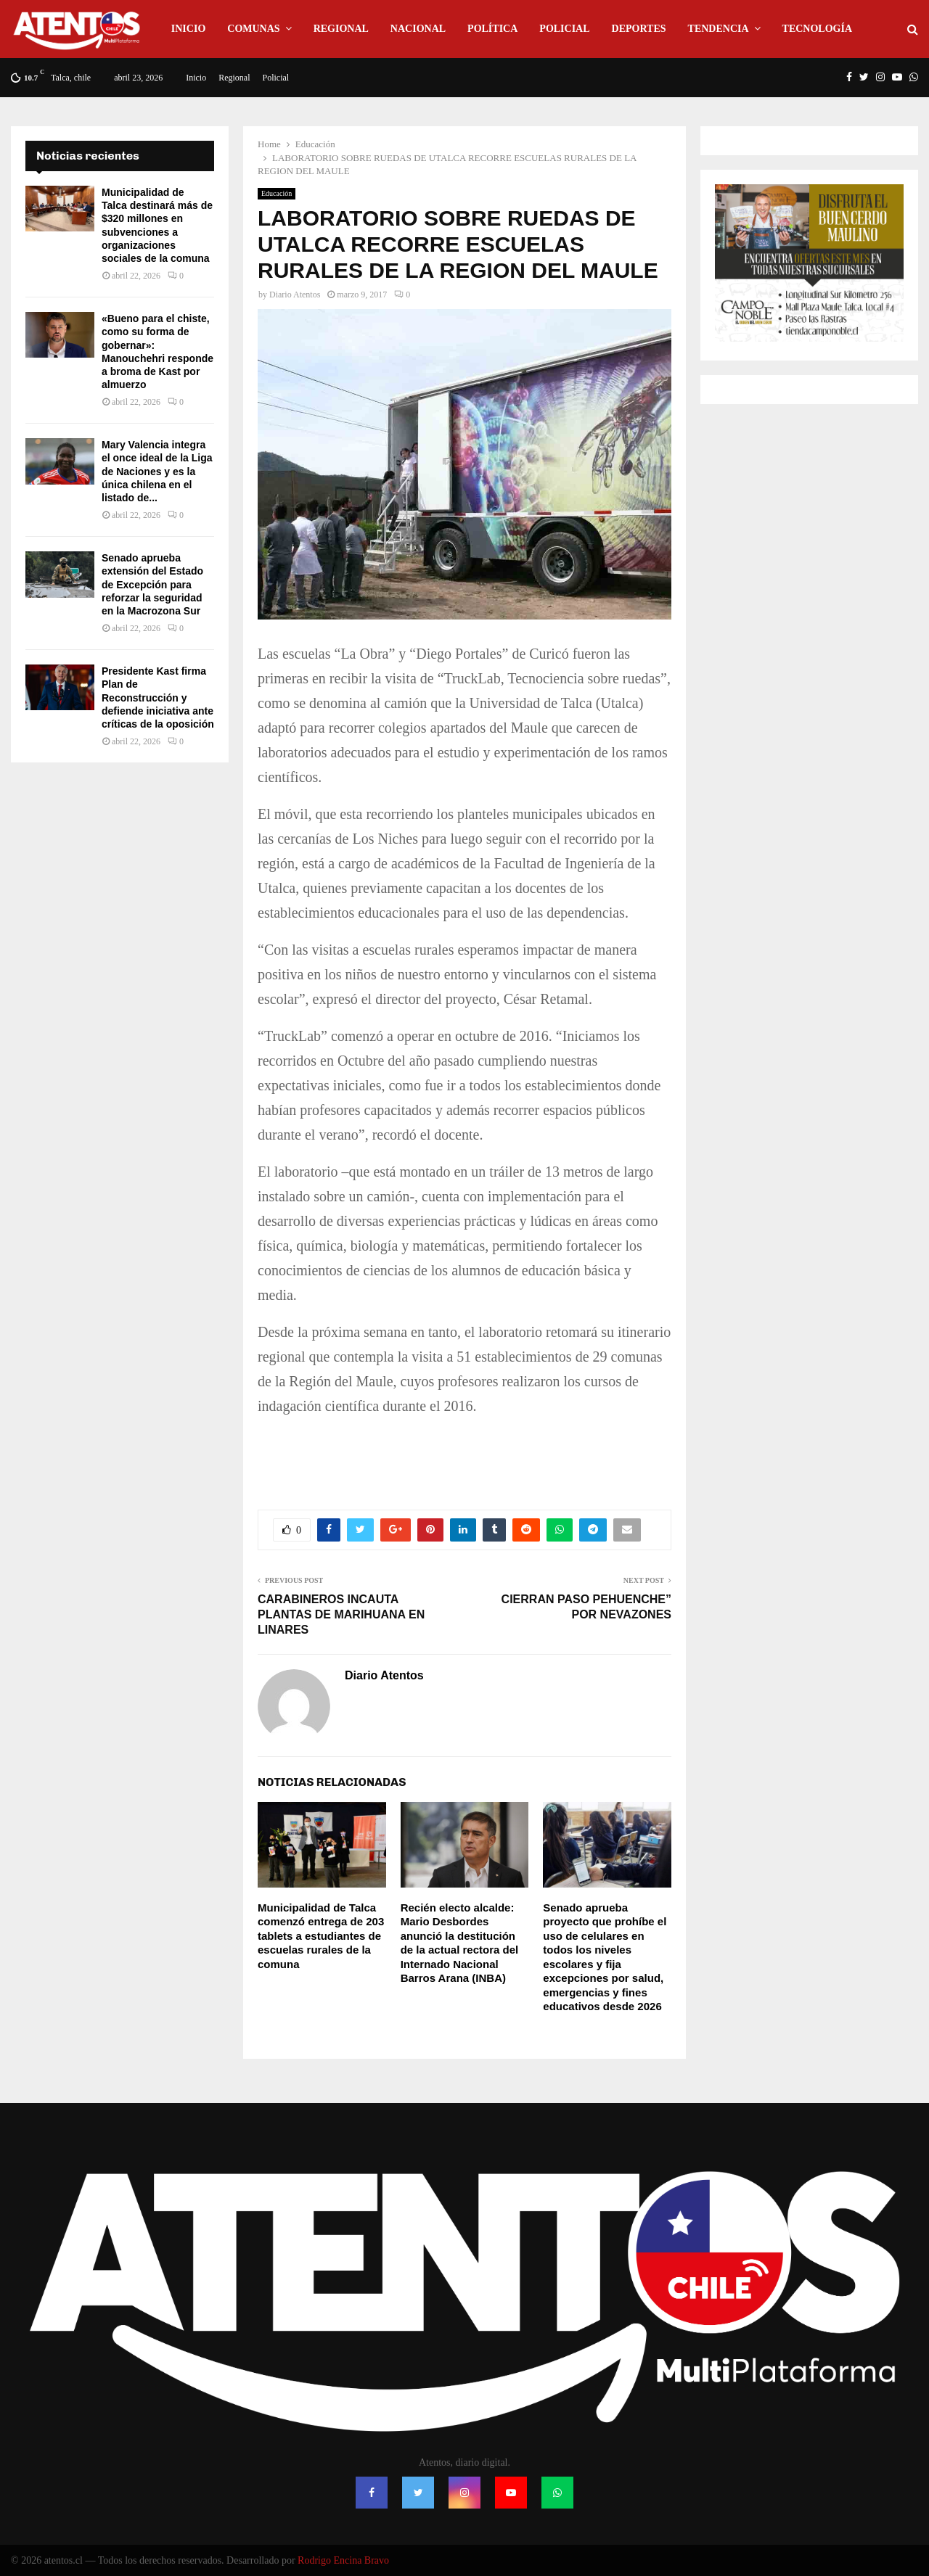 This screenshot has height=2576, width=929. Describe the element at coordinates (418, 28) in the screenshot. I see `Nacional` at that location.